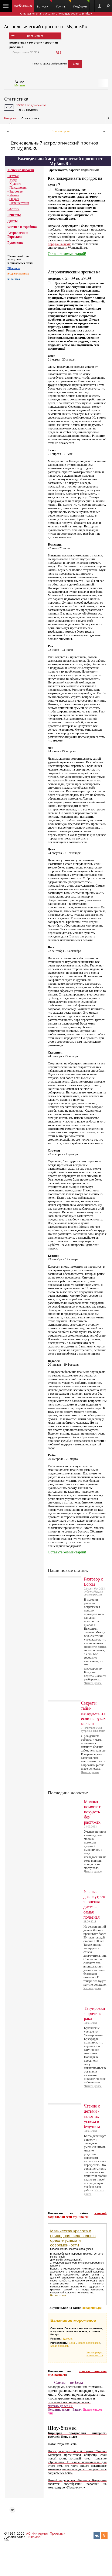 The height and width of the screenshot is (2576, 112). I want to click on Масло арахисовое, so click(89, 2342).